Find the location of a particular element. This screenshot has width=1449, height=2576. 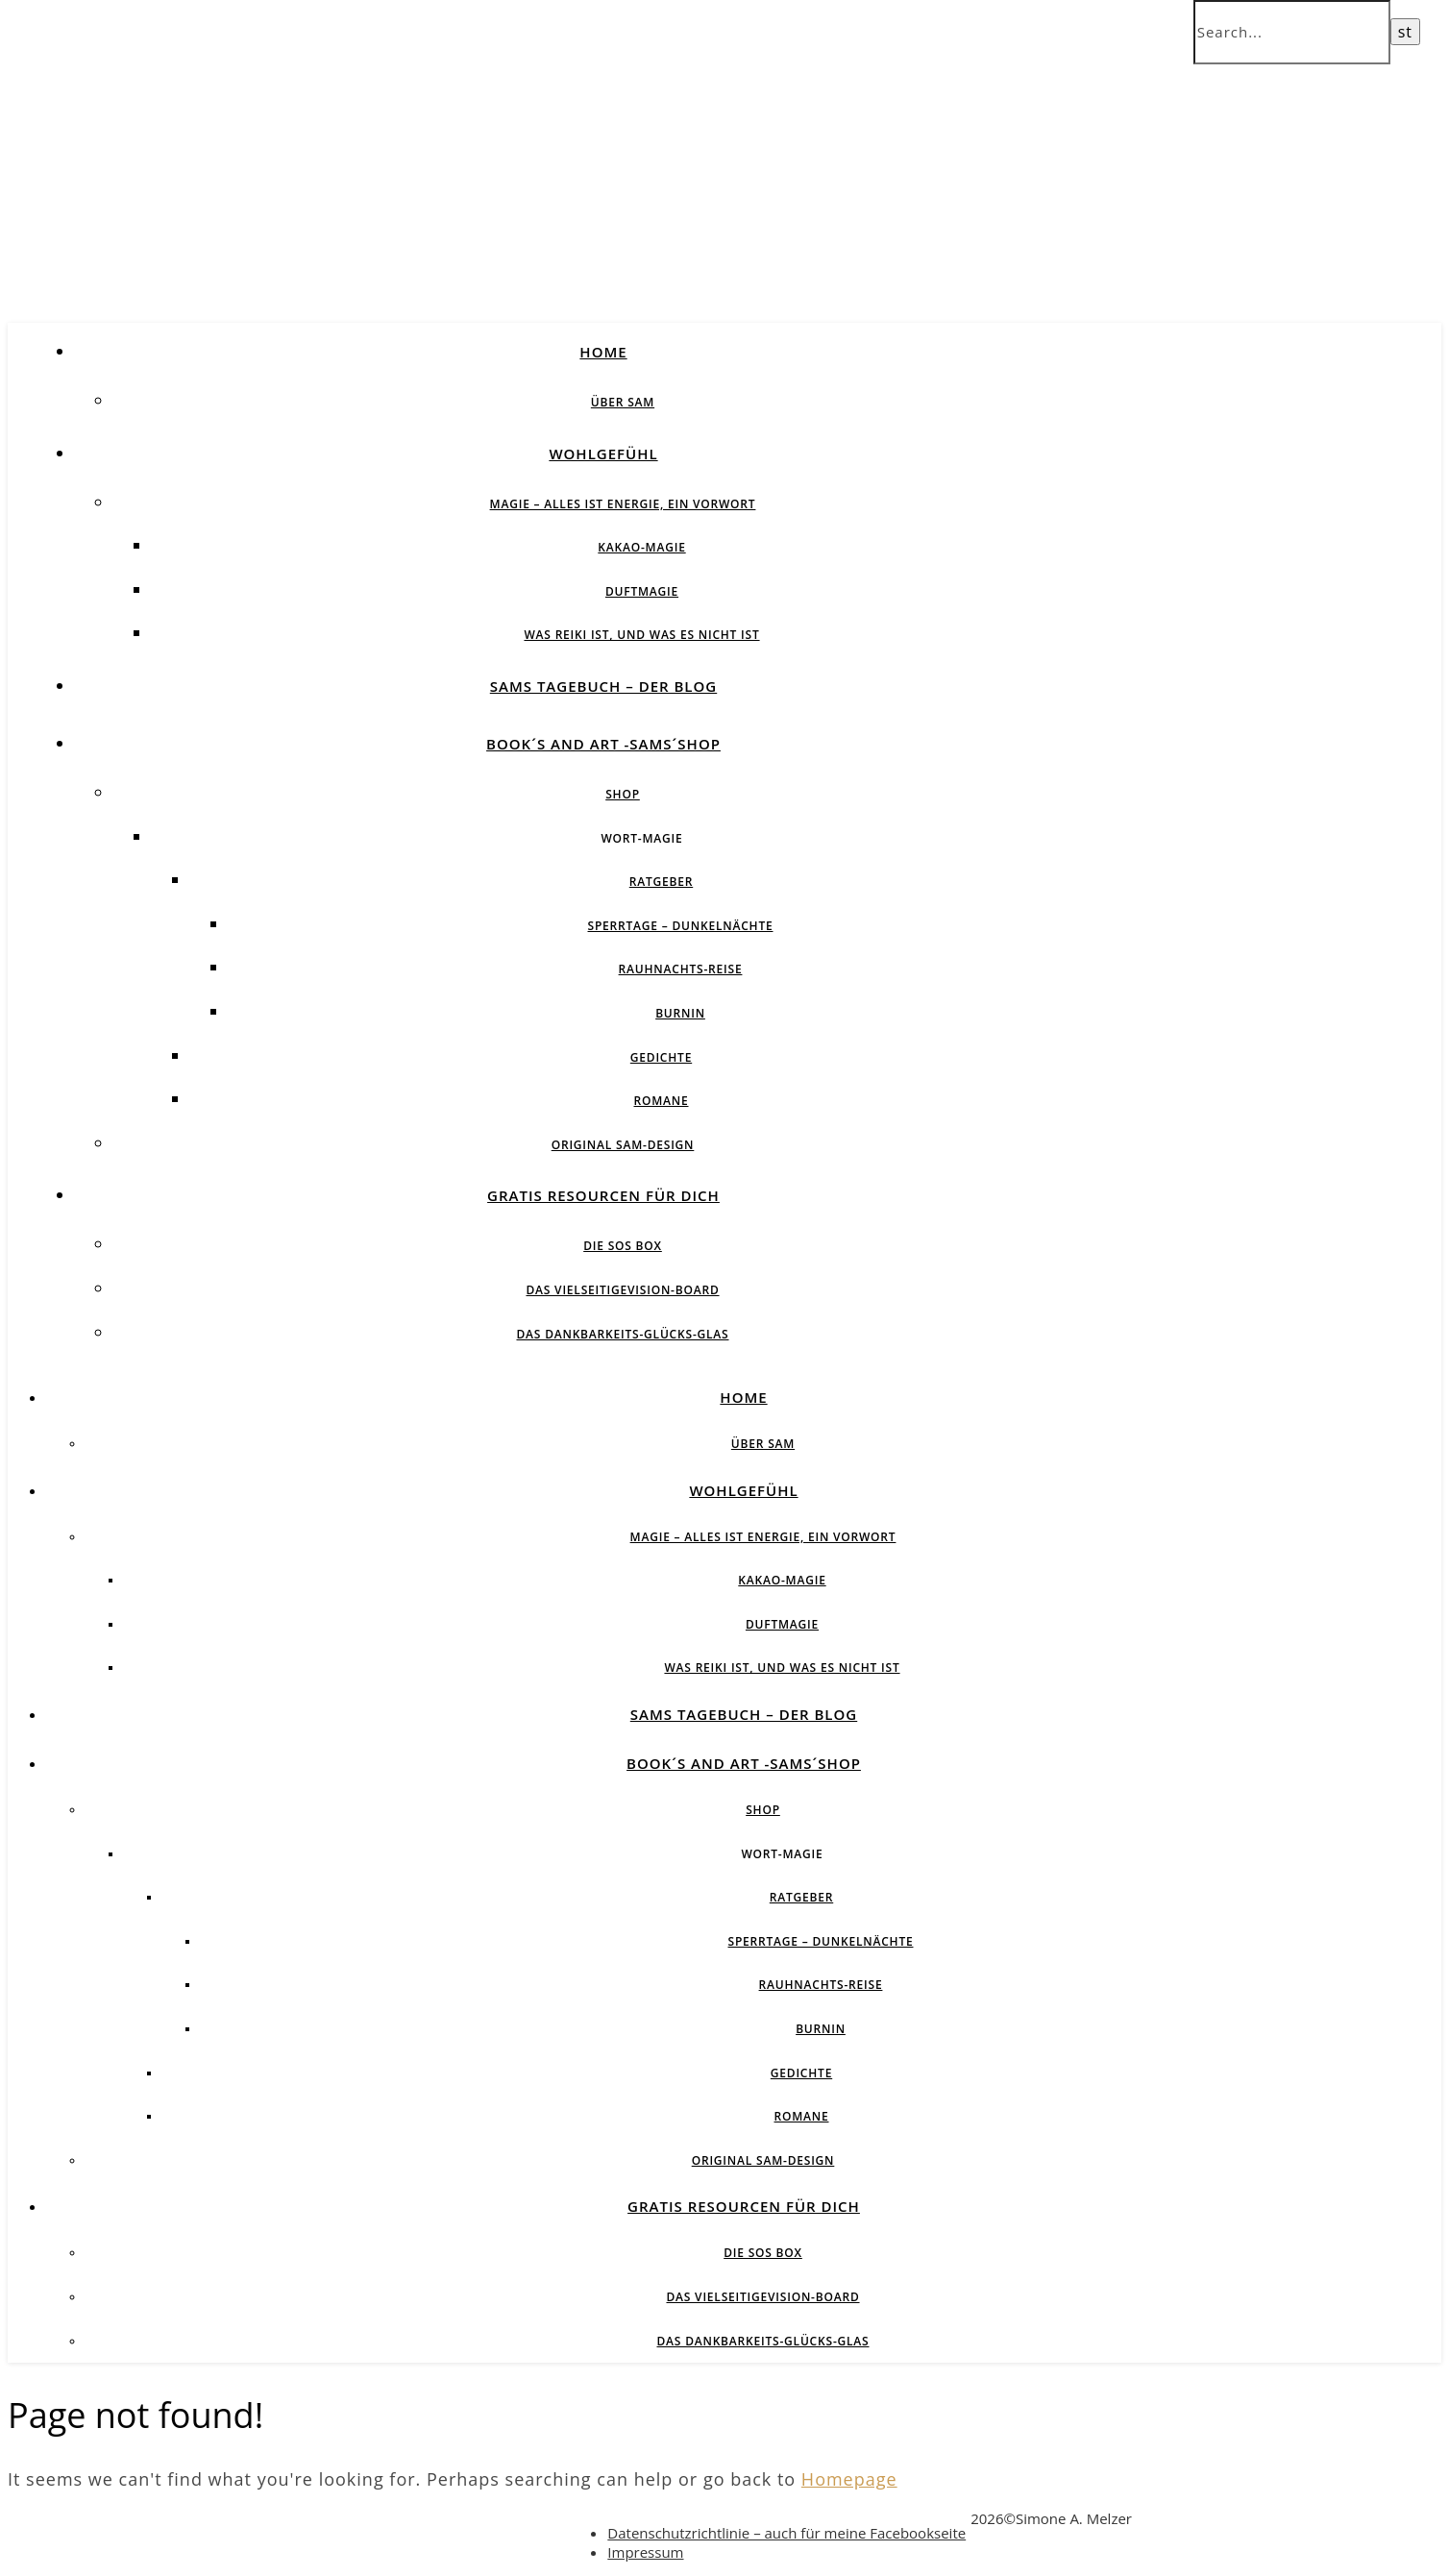

Romane is located at coordinates (661, 1100).